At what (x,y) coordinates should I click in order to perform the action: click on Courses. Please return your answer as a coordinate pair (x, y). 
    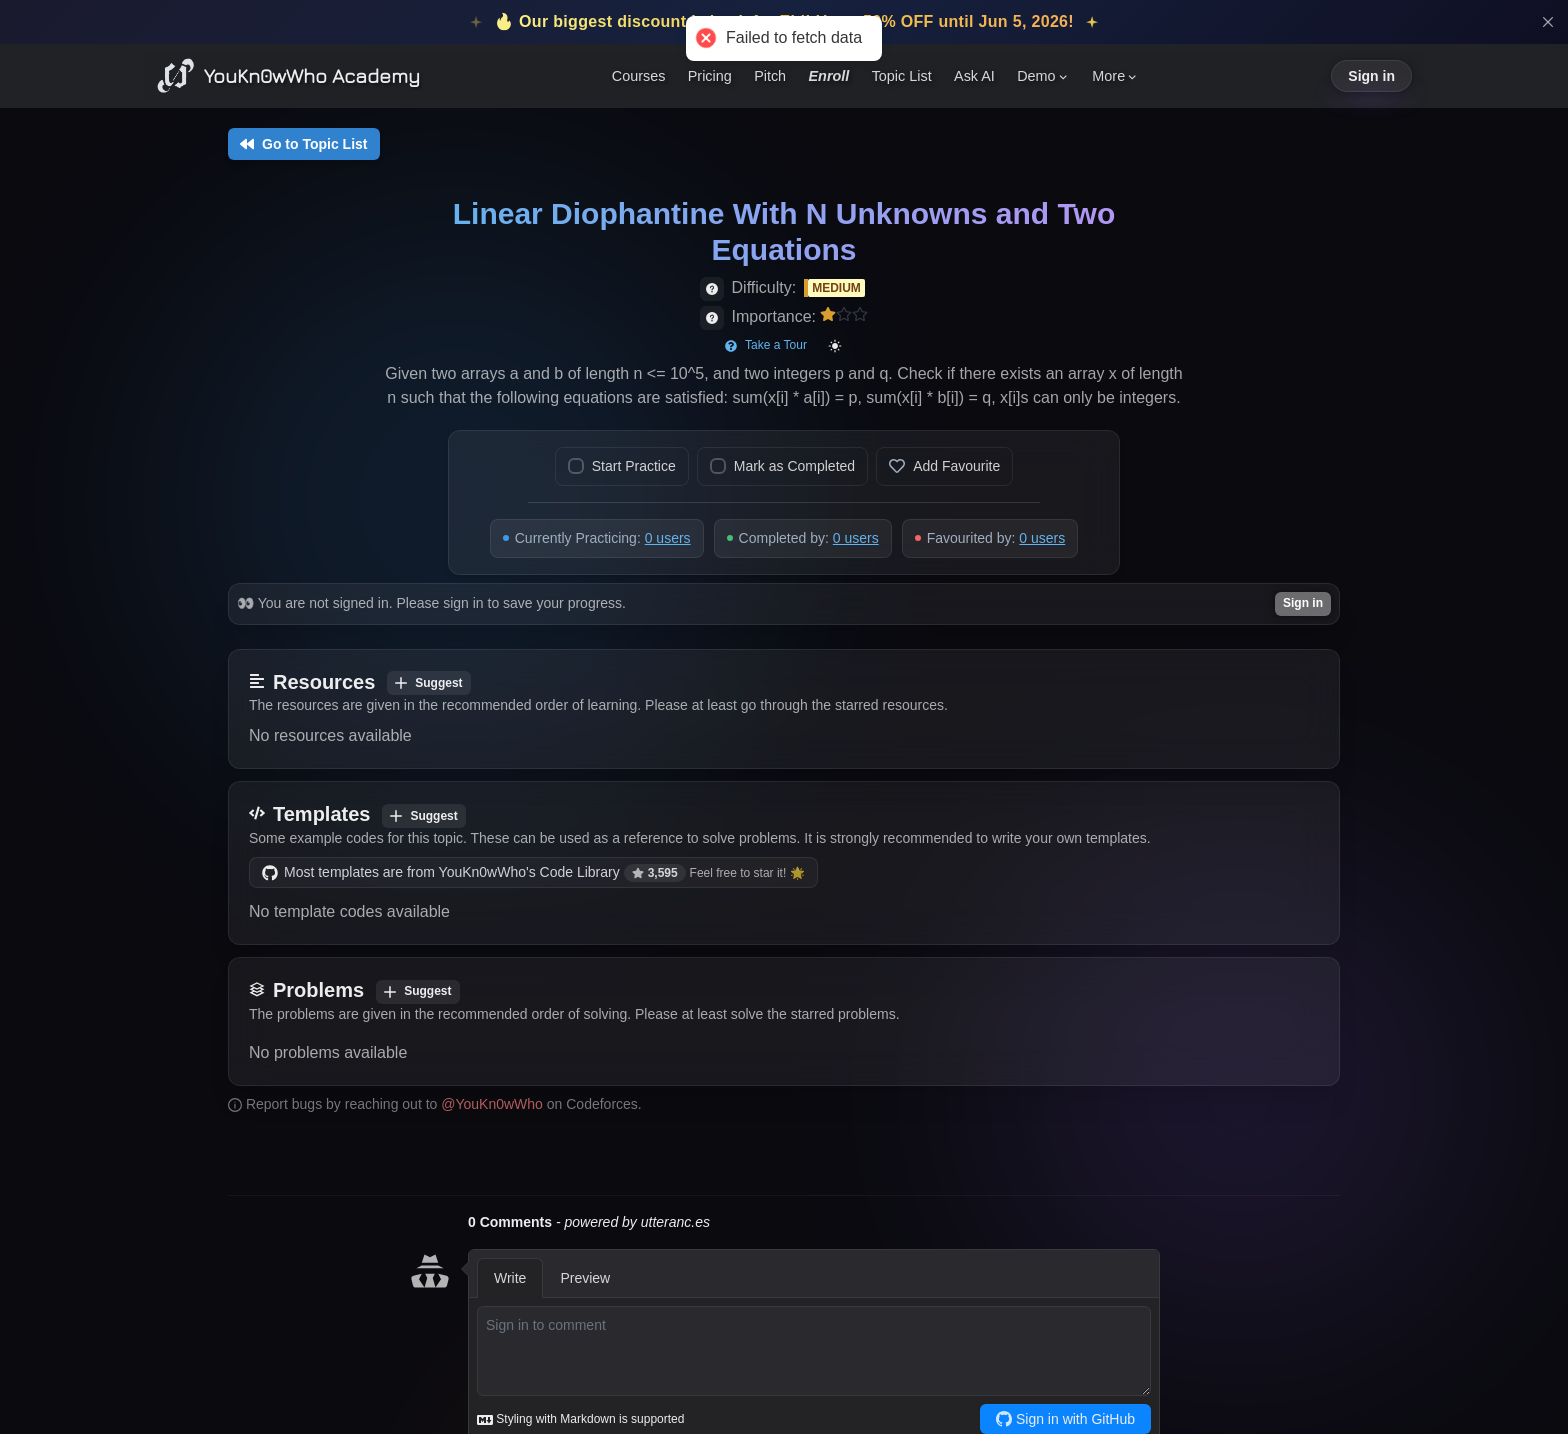
    Looking at the image, I should click on (639, 76).